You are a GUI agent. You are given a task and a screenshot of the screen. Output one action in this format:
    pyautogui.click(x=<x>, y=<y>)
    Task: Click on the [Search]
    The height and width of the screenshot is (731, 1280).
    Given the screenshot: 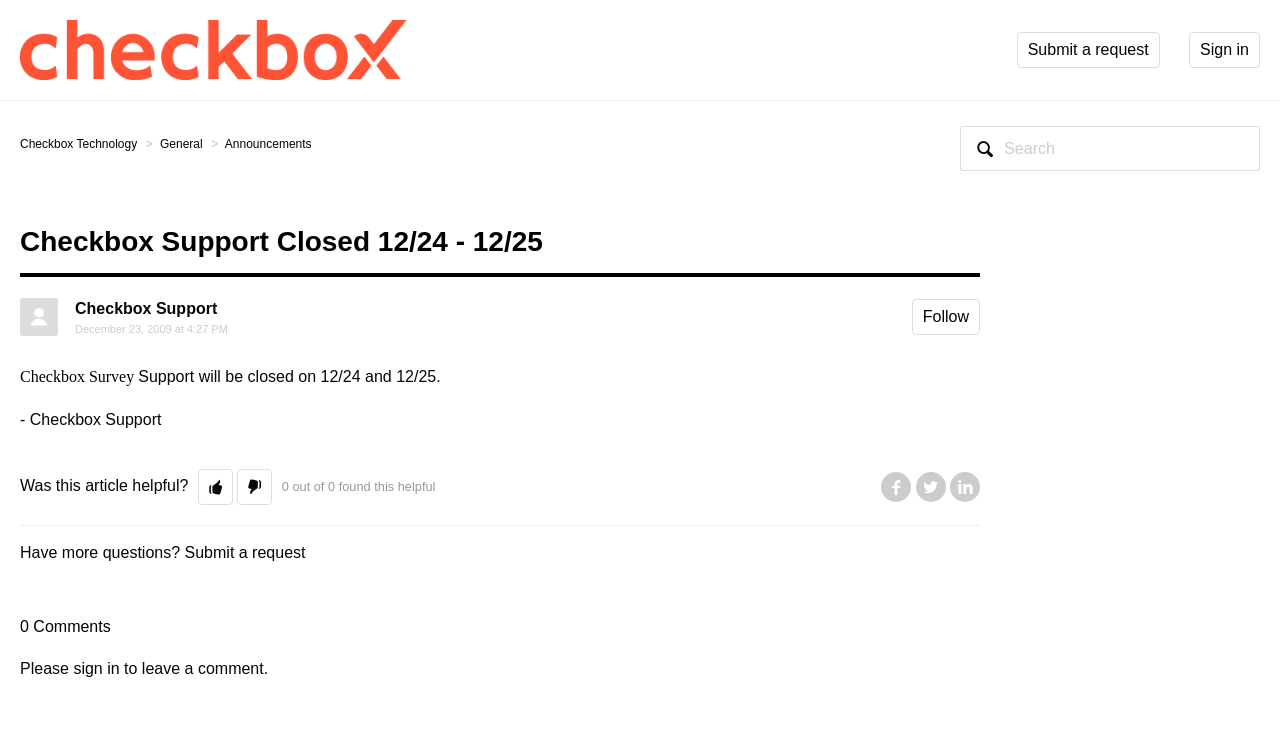 What is the action you would take?
    pyautogui.click(x=1110, y=148)
    